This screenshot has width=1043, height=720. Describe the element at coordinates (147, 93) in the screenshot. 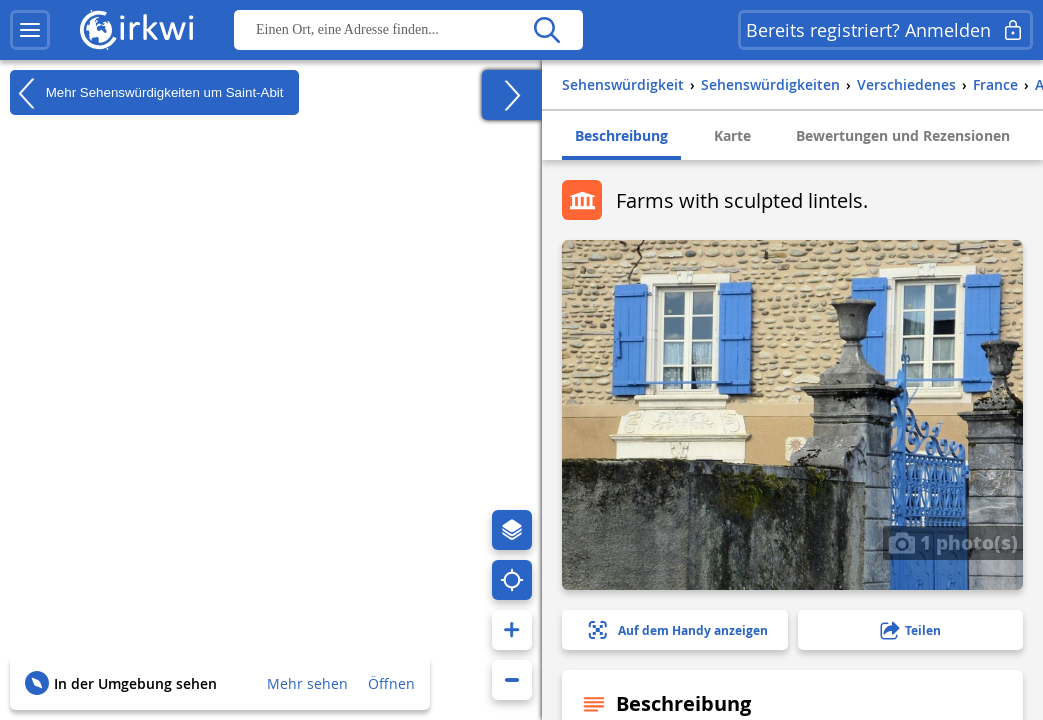

I see `Mehr Sehenswürdigkeiten um` at that location.